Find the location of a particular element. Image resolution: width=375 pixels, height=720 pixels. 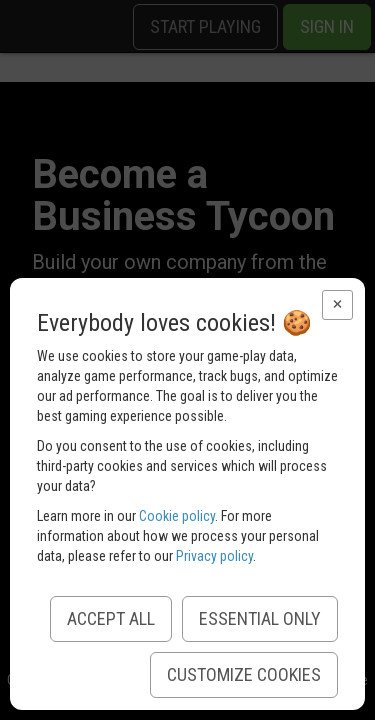

Accept All [button] is located at coordinates (111, 618).